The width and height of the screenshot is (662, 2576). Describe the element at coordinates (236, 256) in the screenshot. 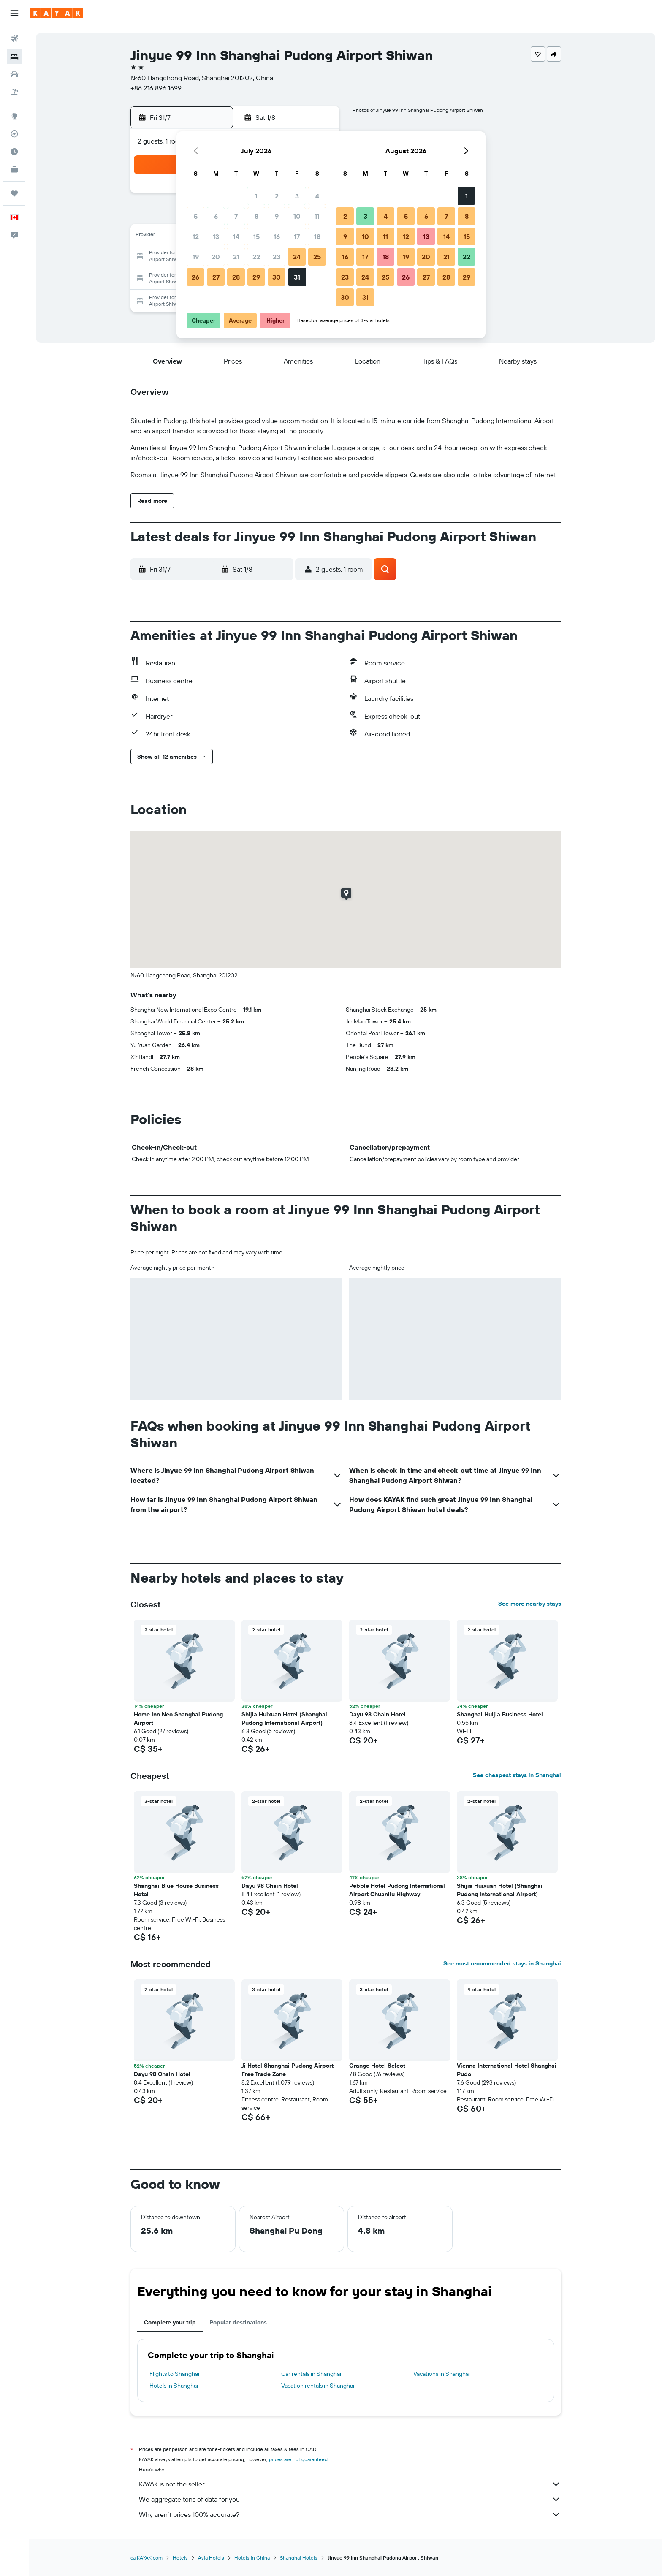

I see `21 [button]` at that location.